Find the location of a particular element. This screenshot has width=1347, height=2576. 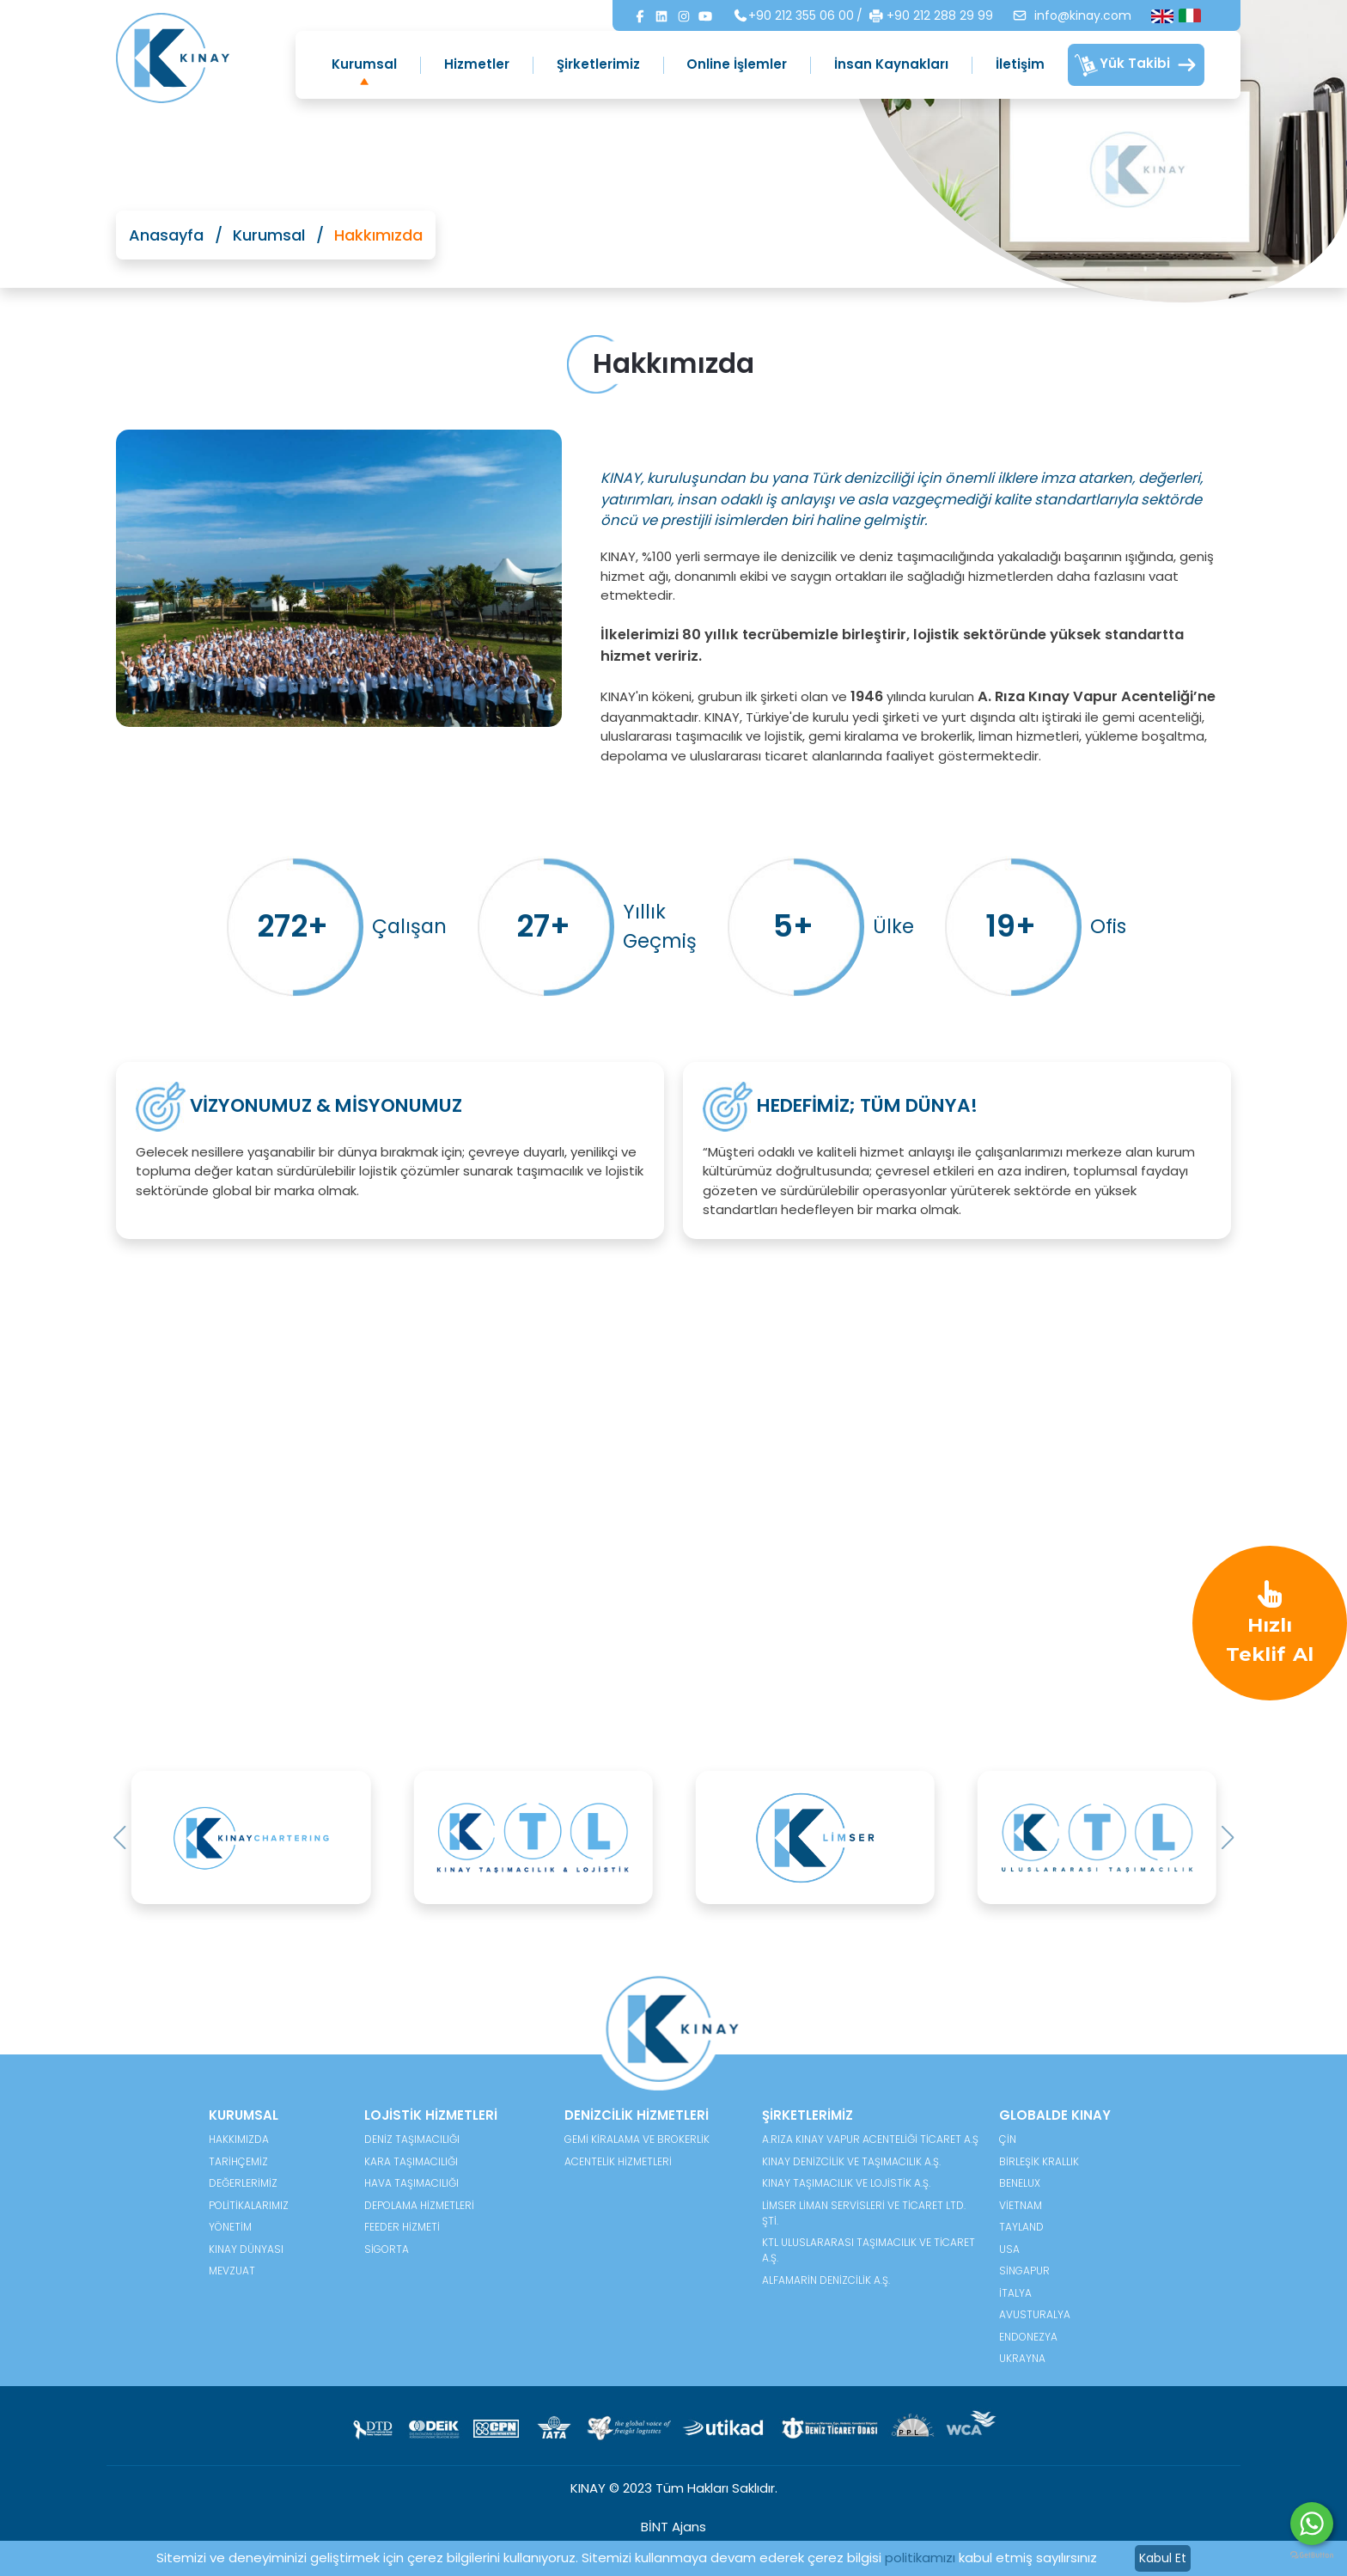

TARİHÇEMİZ is located at coordinates (238, 2161).